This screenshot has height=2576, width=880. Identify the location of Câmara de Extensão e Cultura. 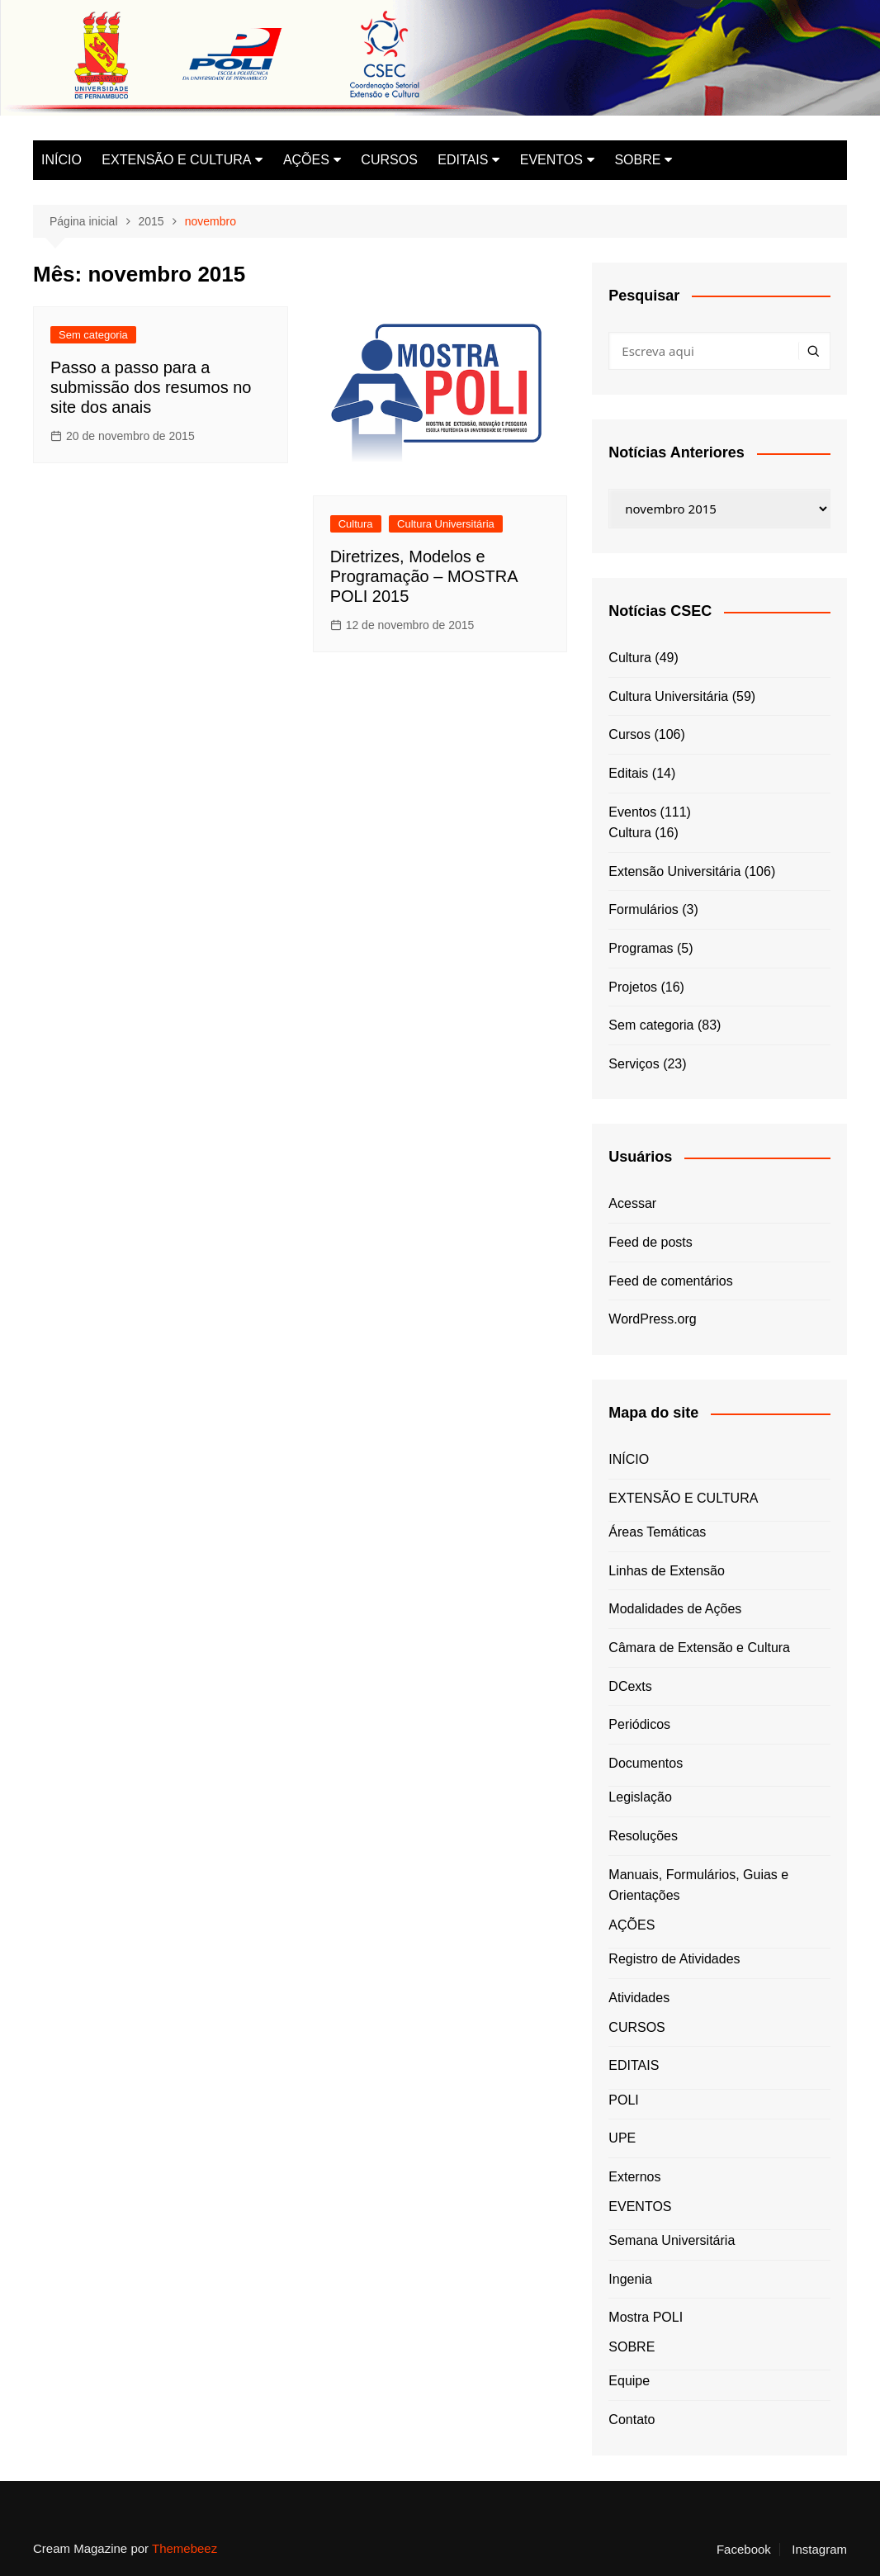
(699, 1648).